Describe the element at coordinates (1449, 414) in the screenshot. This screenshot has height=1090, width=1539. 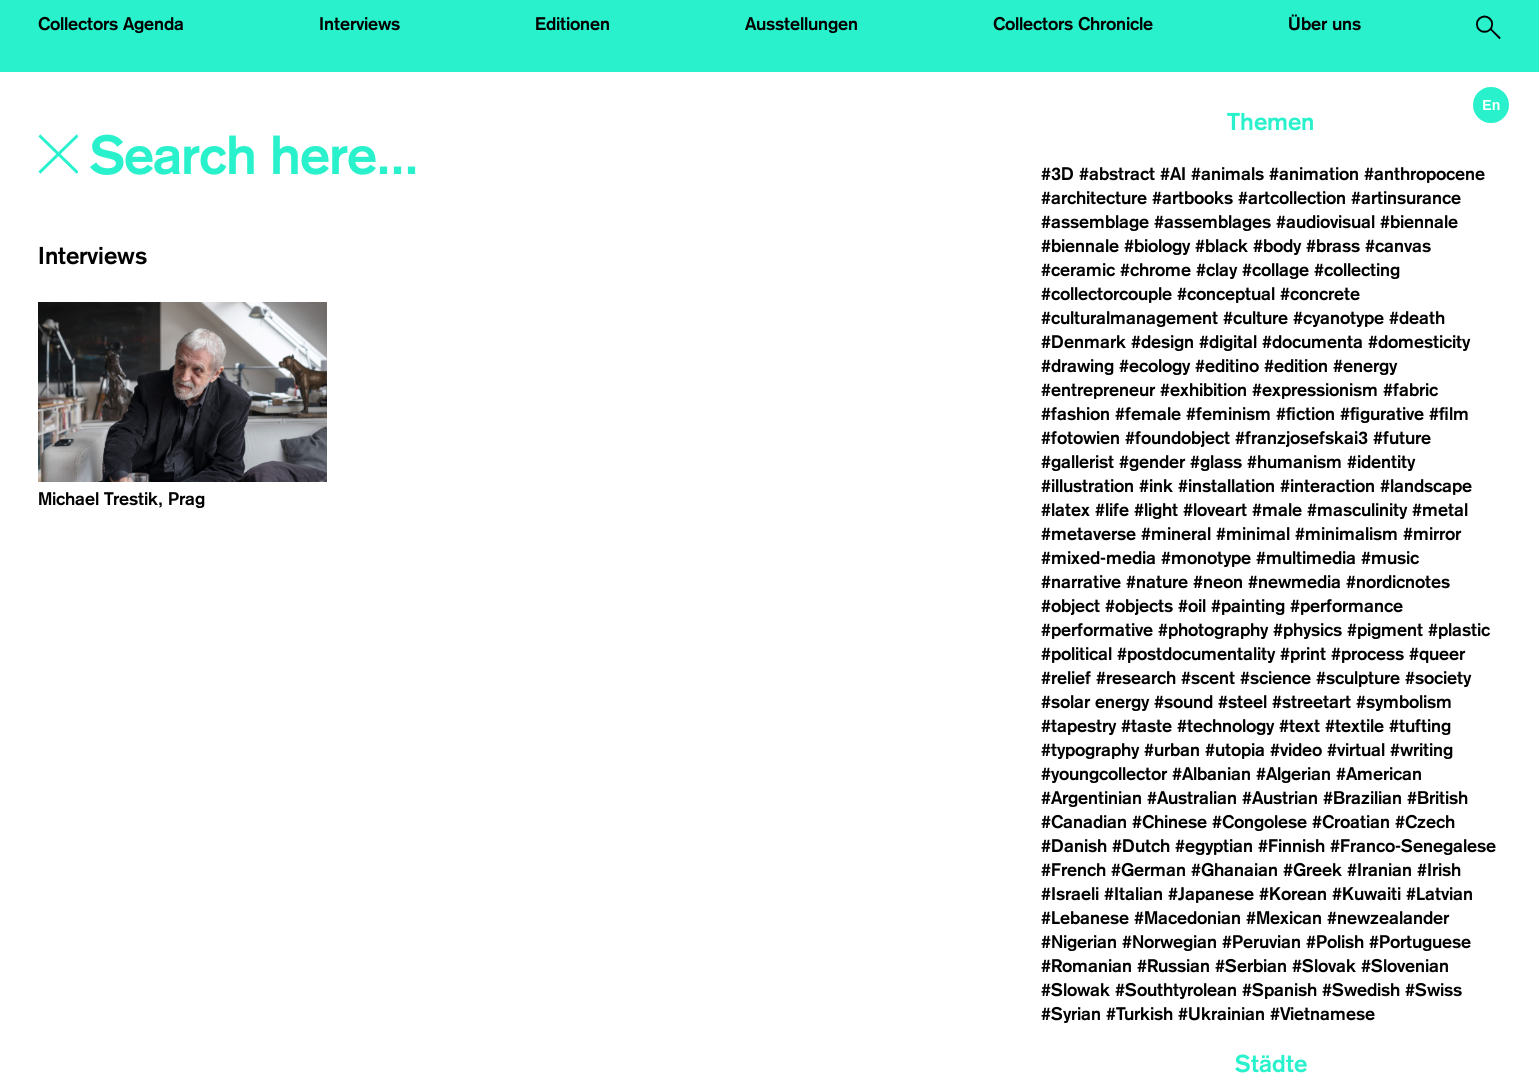
I see `#film` at that location.